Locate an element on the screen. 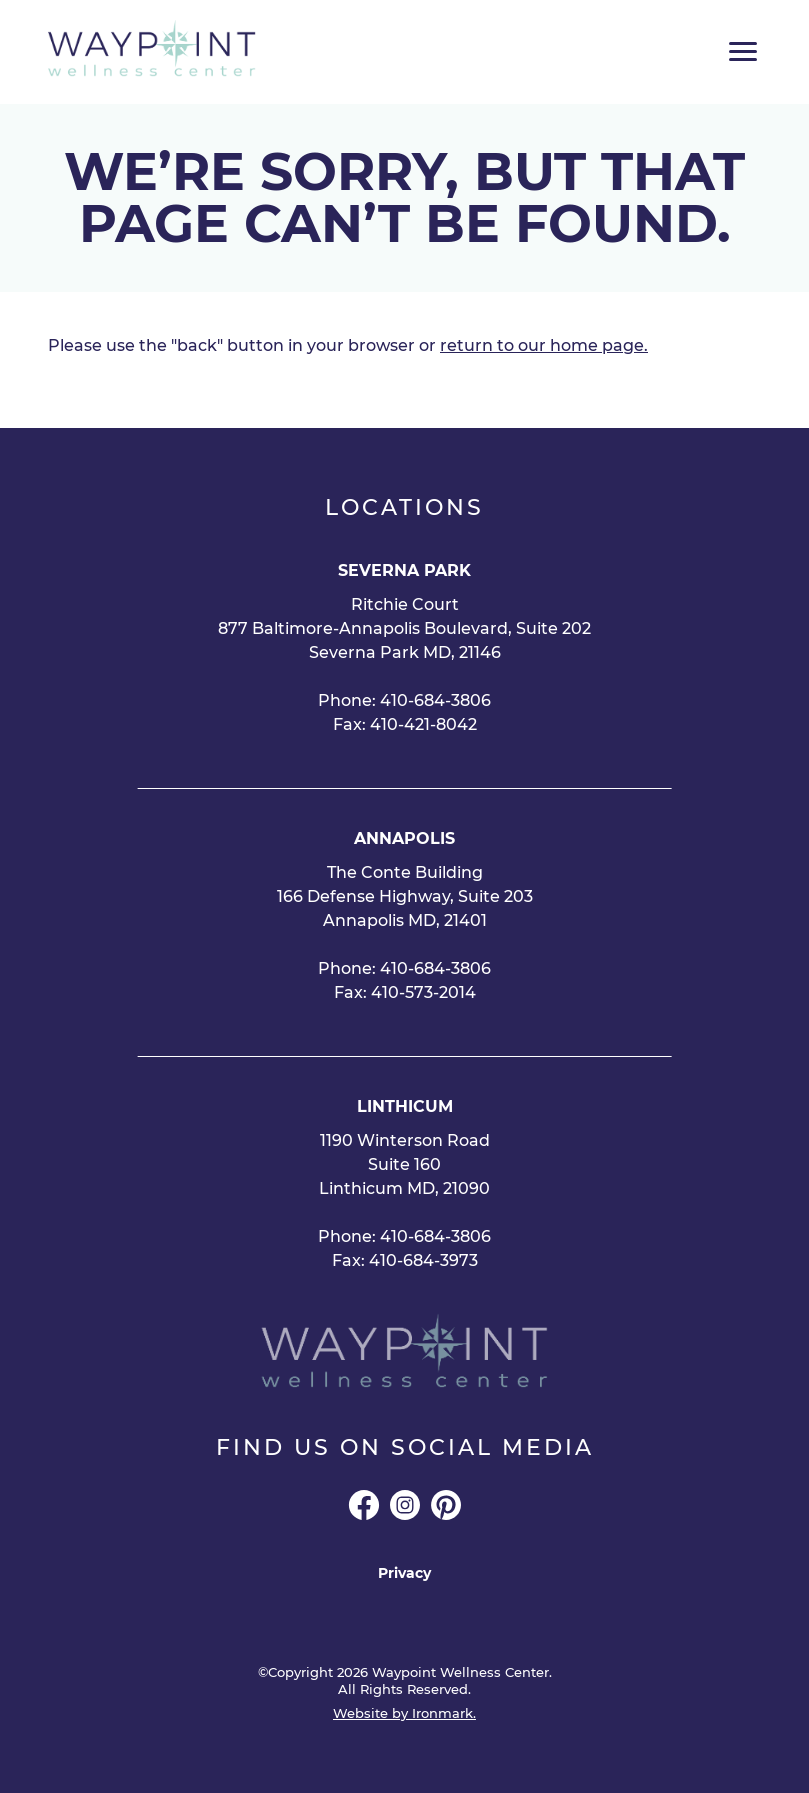  [Toggle Main Menu] is located at coordinates (743, 52).